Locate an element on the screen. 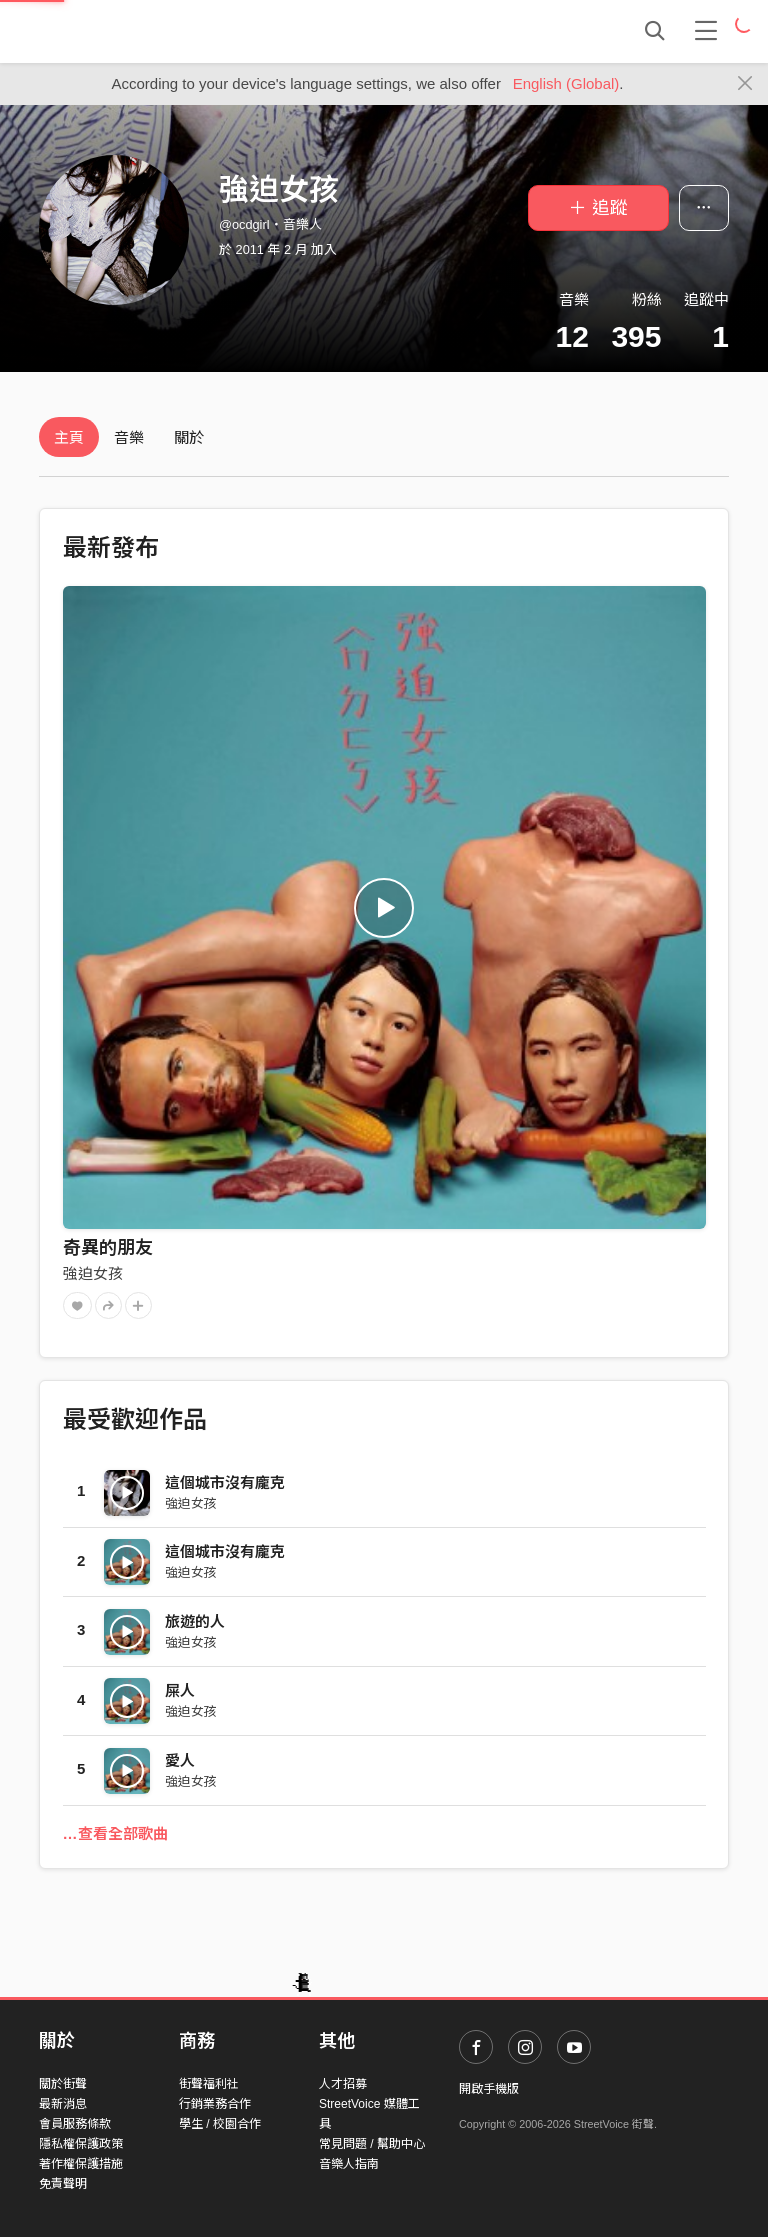 This screenshot has width=768, height=2237. 主頁 is located at coordinates (69, 437).